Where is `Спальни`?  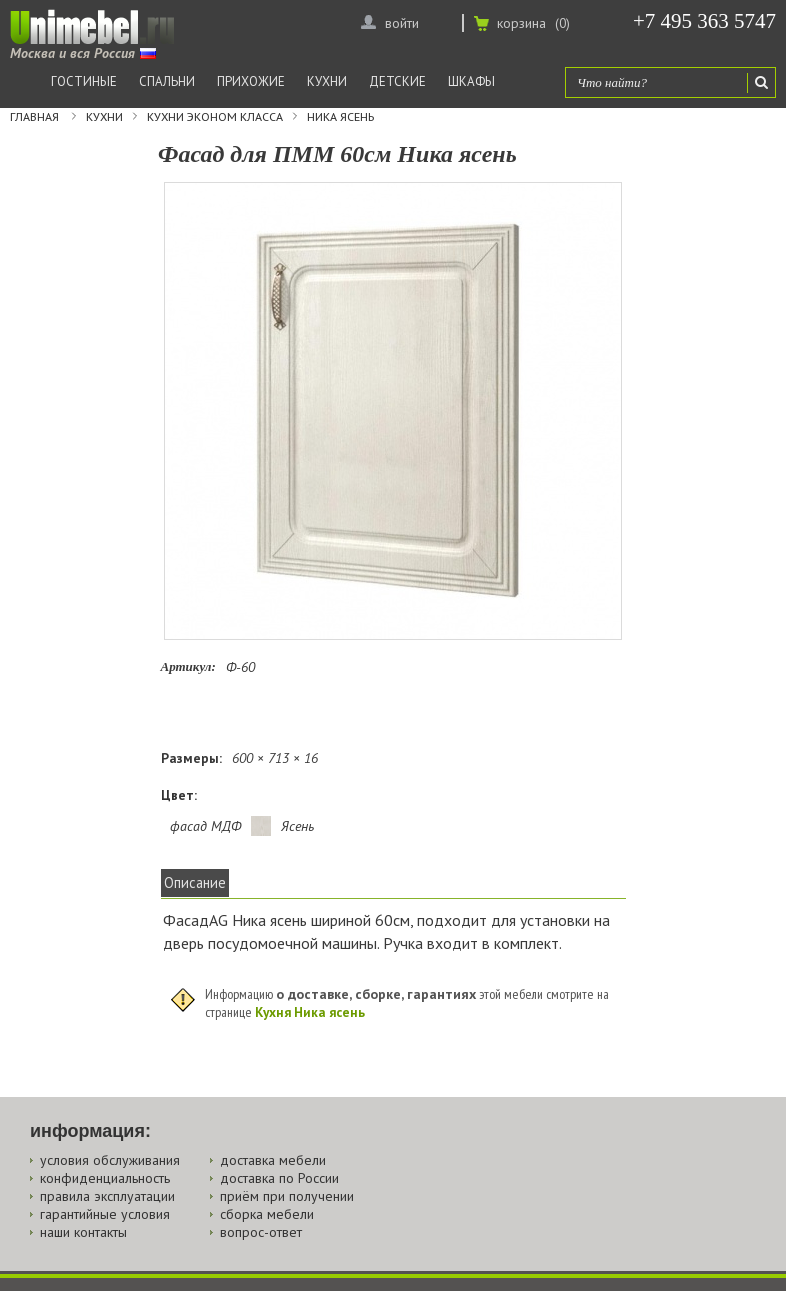 Спальни is located at coordinates (167, 81).